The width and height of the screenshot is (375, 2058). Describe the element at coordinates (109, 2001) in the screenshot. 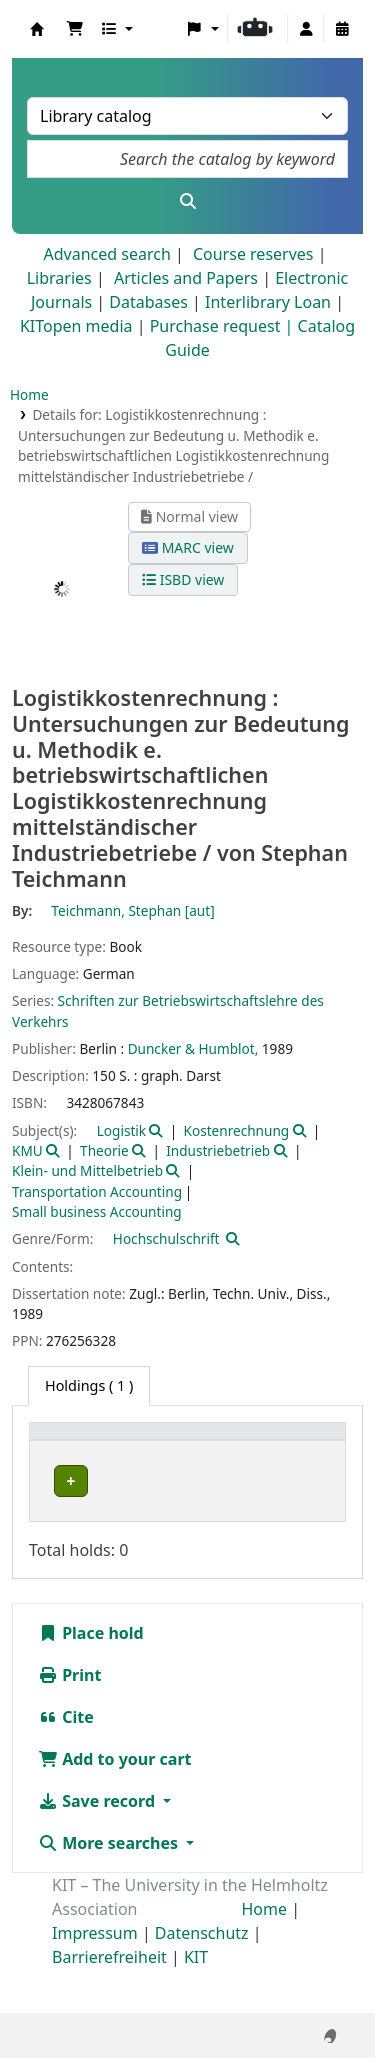

I see `Barrierefreiheit` at that location.